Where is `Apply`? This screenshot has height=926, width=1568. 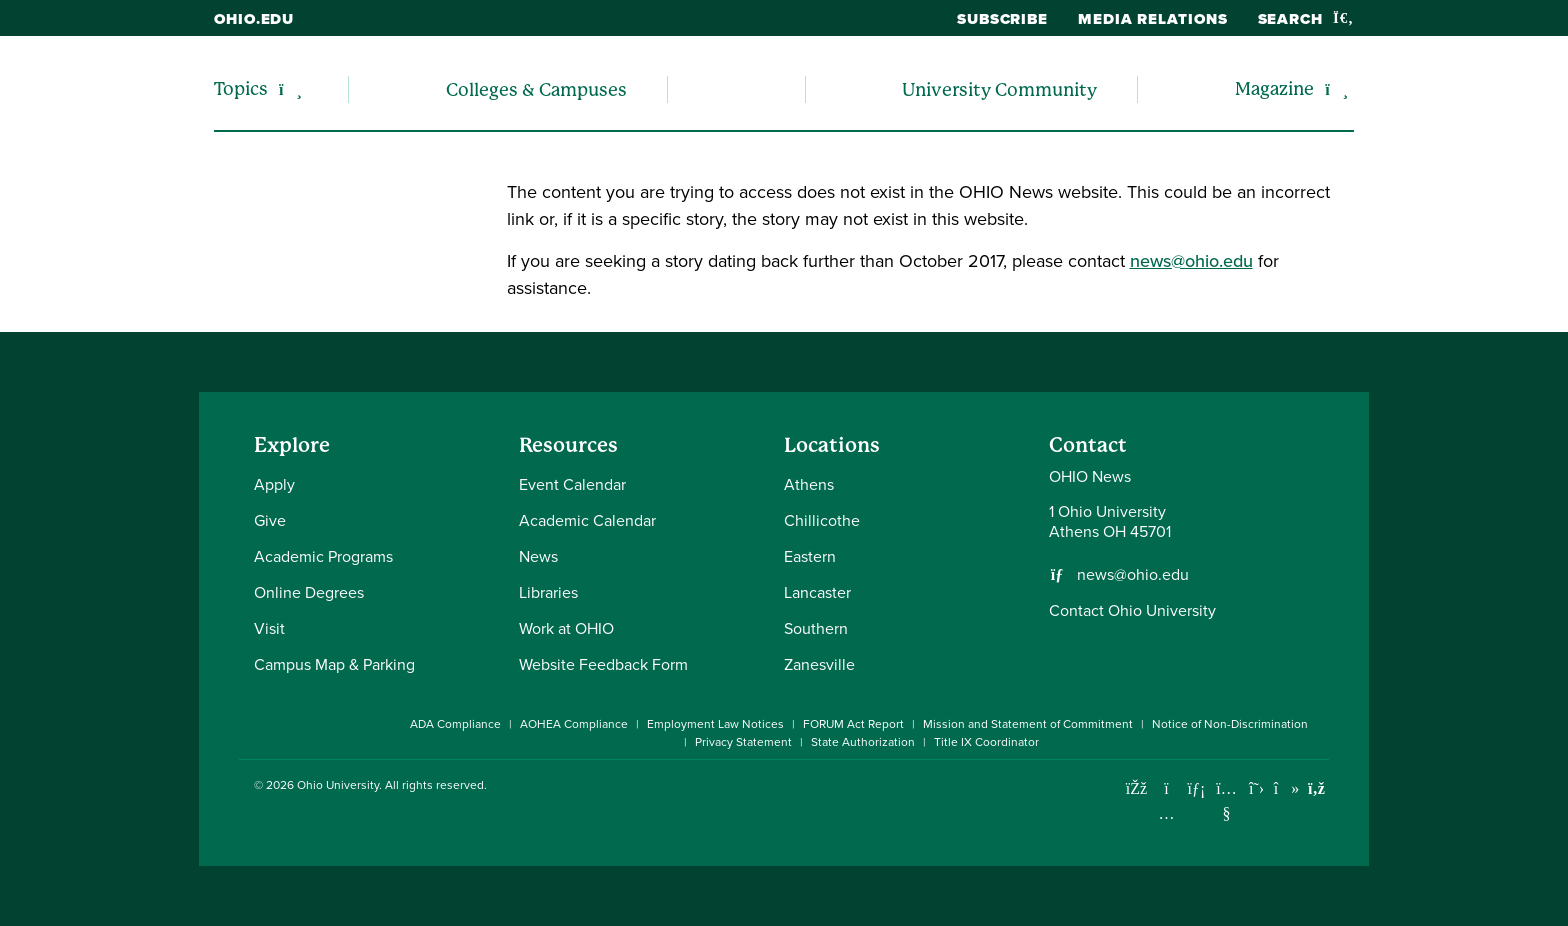
Apply is located at coordinates (274, 484).